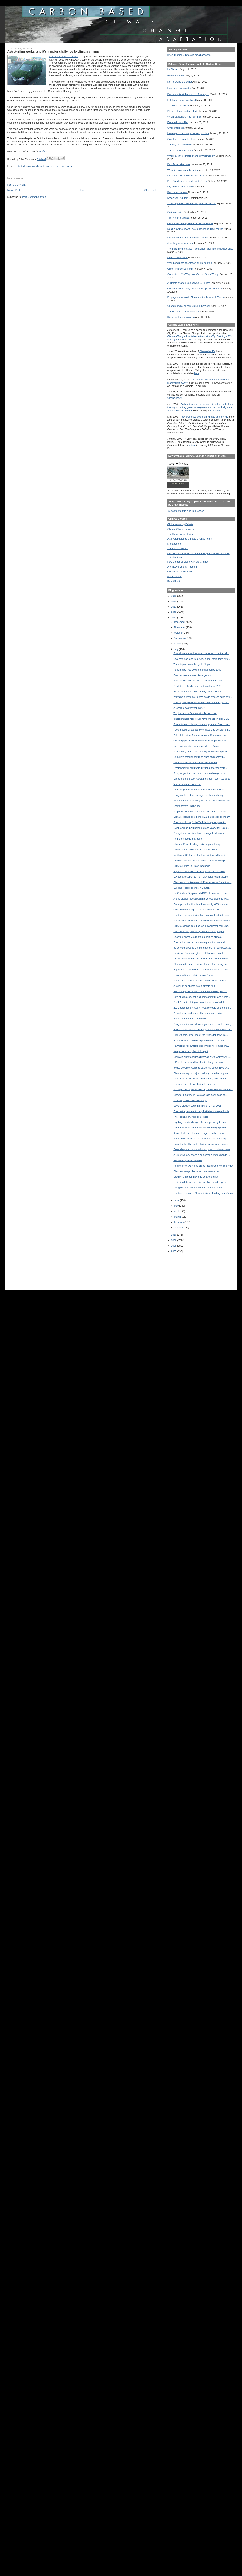 This screenshot has height=2576, width=242. Describe the element at coordinates (20, 166) in the screenshot. I see `astroturf` at that location.